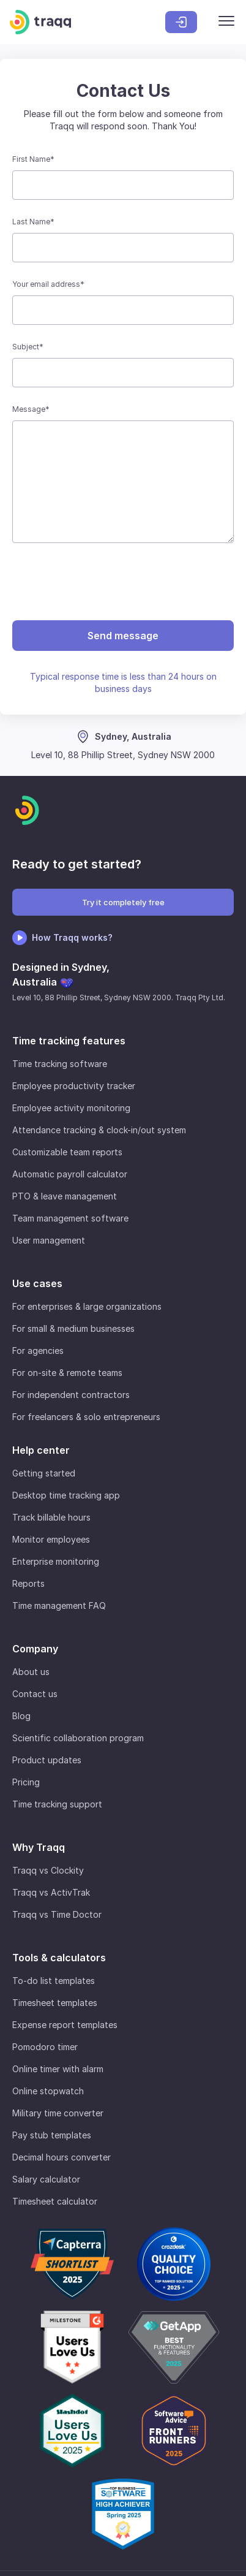  I want to click on Use cases, so click(37, 1283).